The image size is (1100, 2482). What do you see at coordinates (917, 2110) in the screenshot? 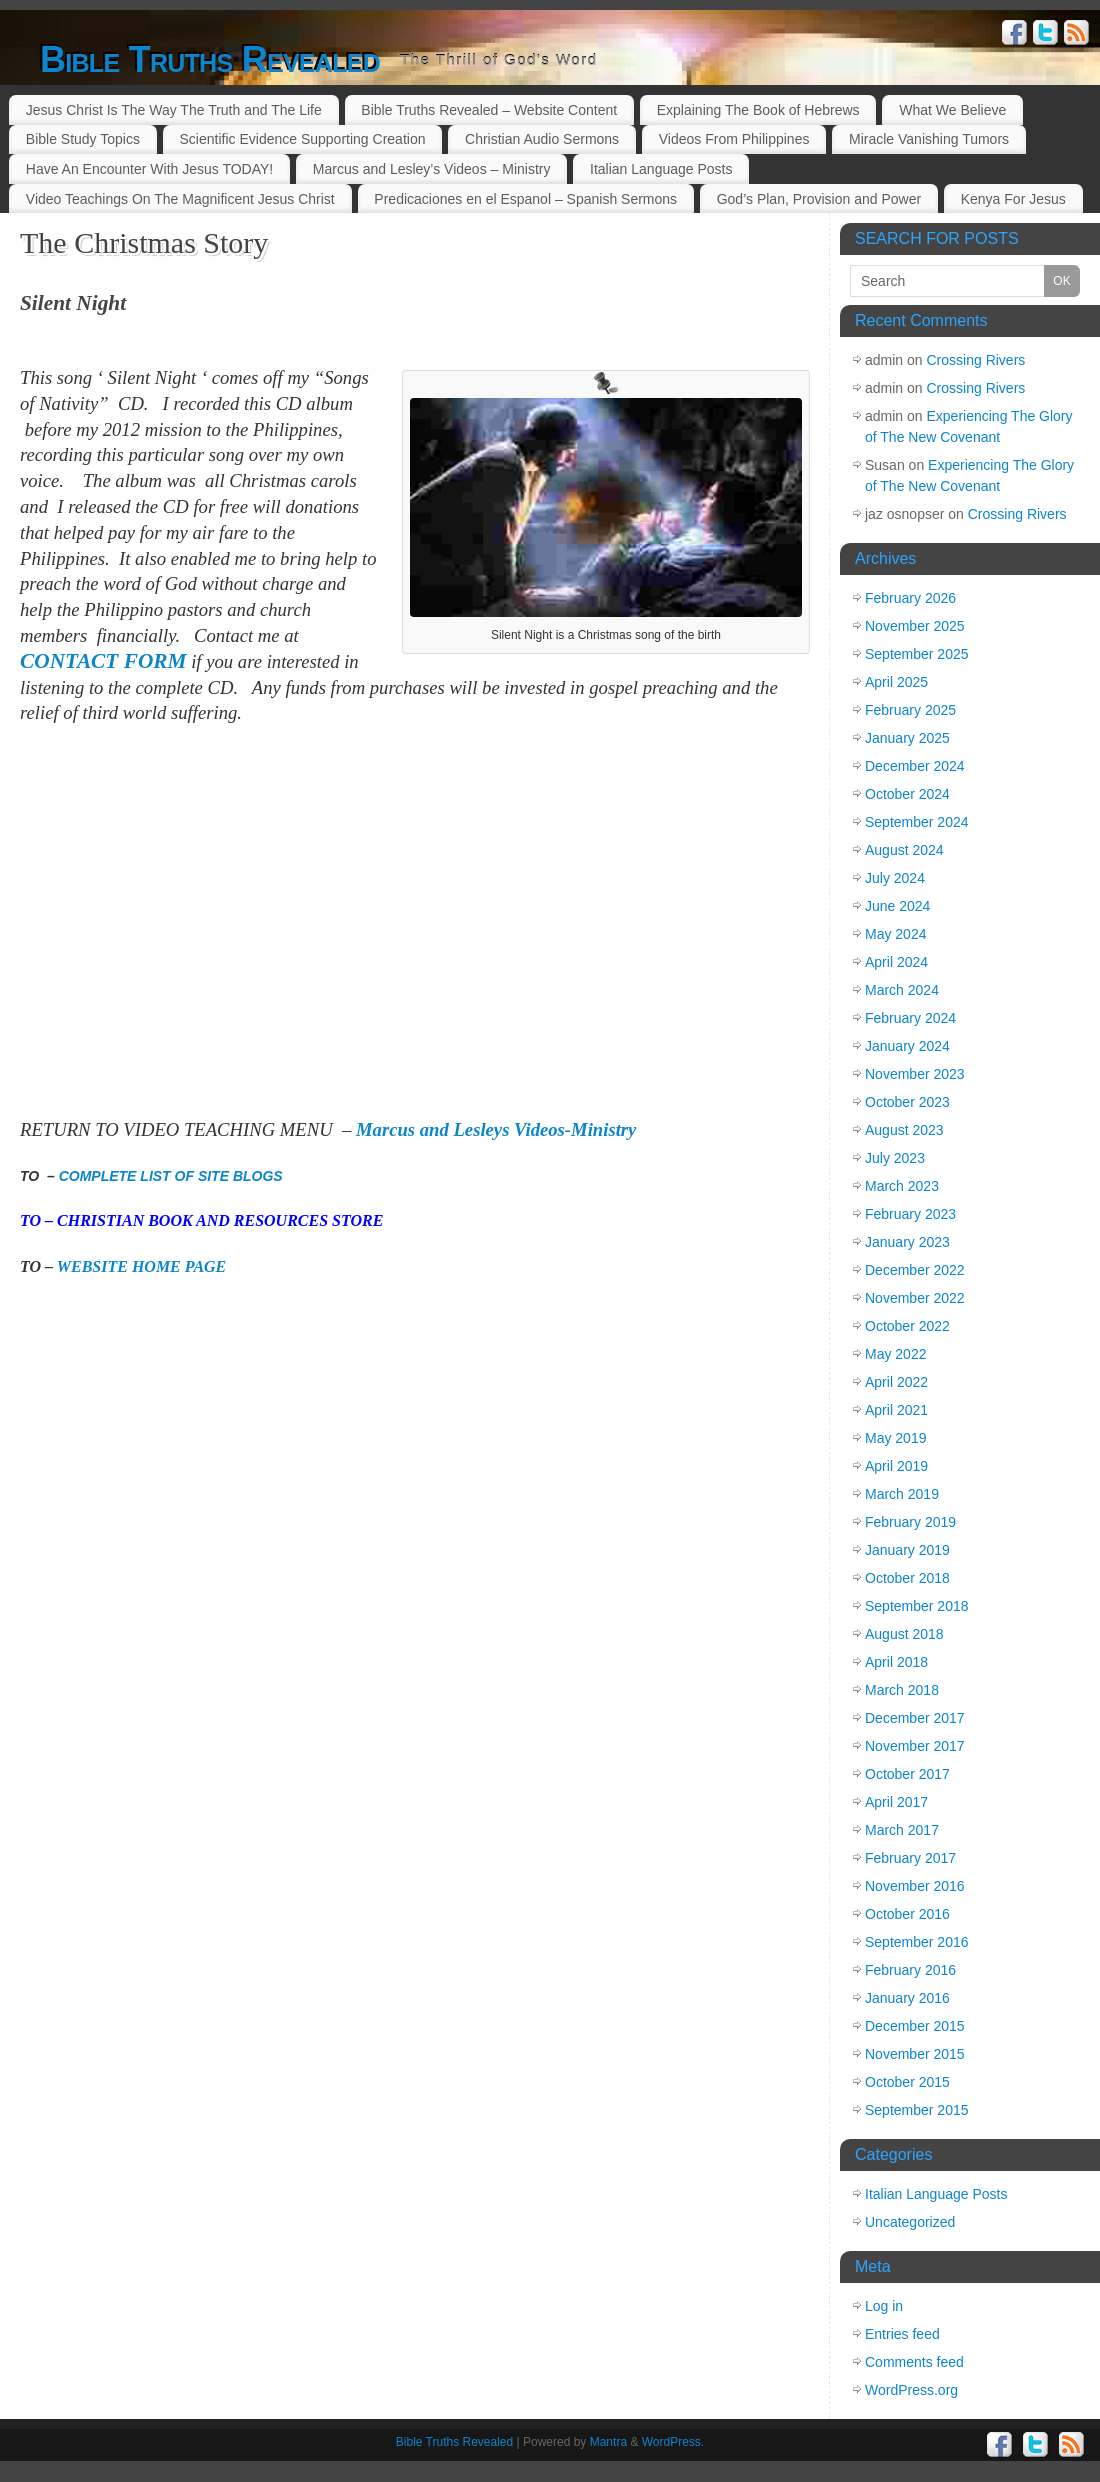
I see `September 2015` at bounding box center [917, 2110].